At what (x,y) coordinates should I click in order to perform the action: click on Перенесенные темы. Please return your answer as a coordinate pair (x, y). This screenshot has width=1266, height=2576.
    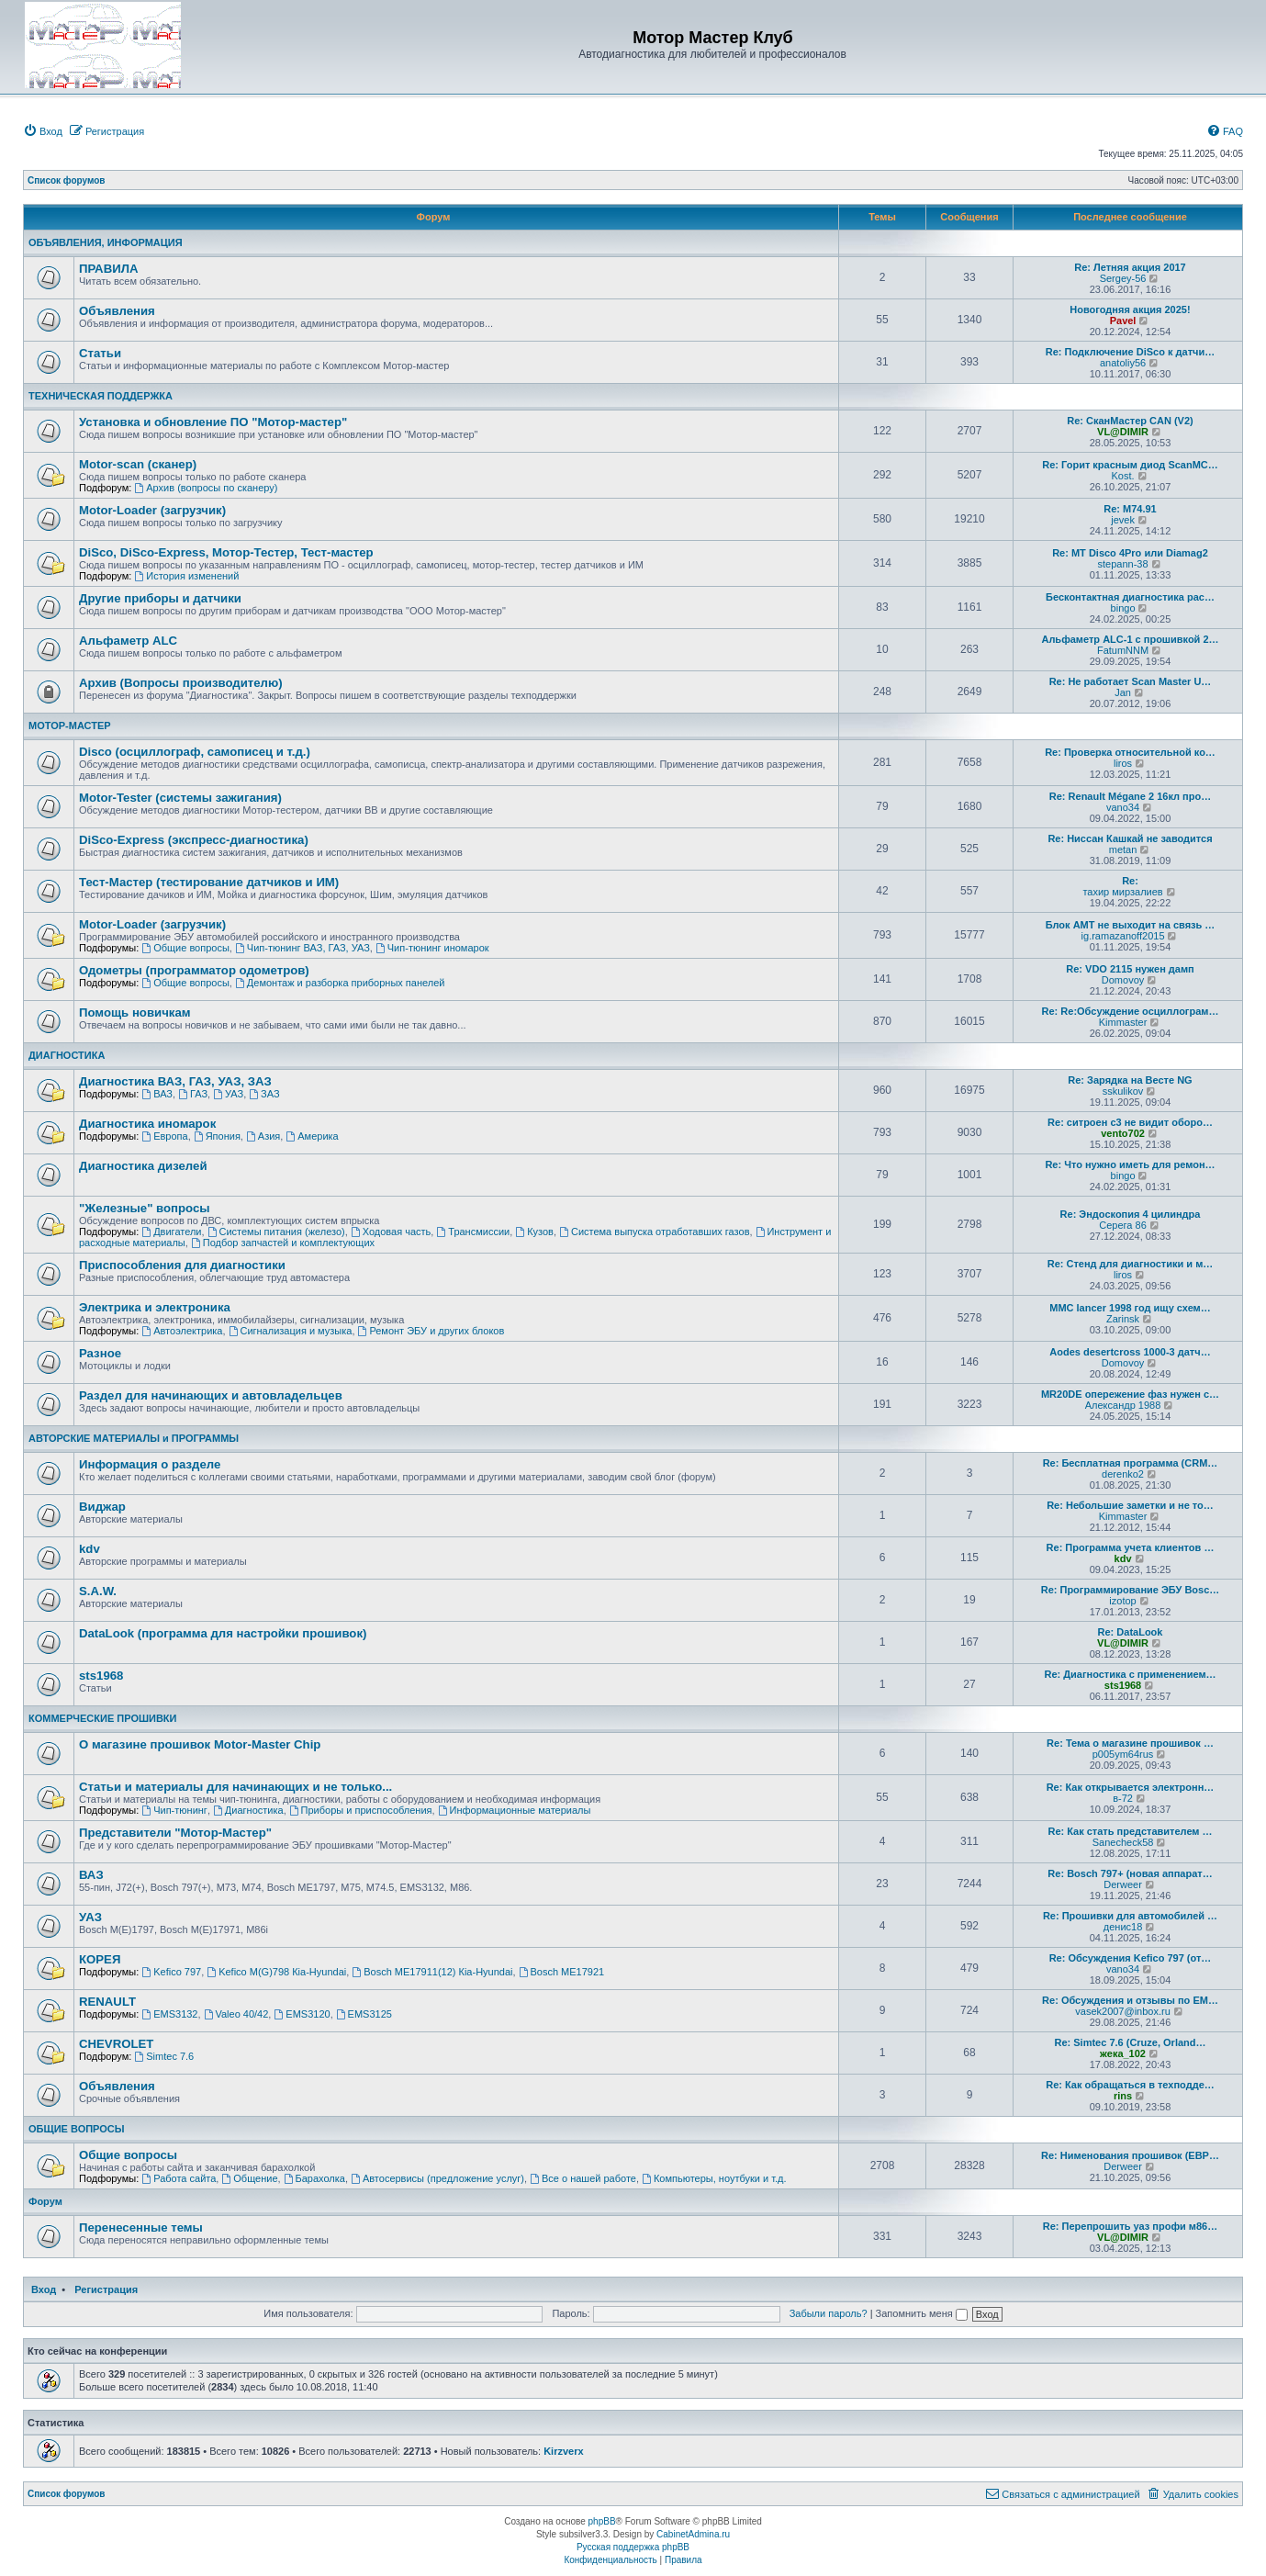
    Looking at the image, I should click on (141, 2227).